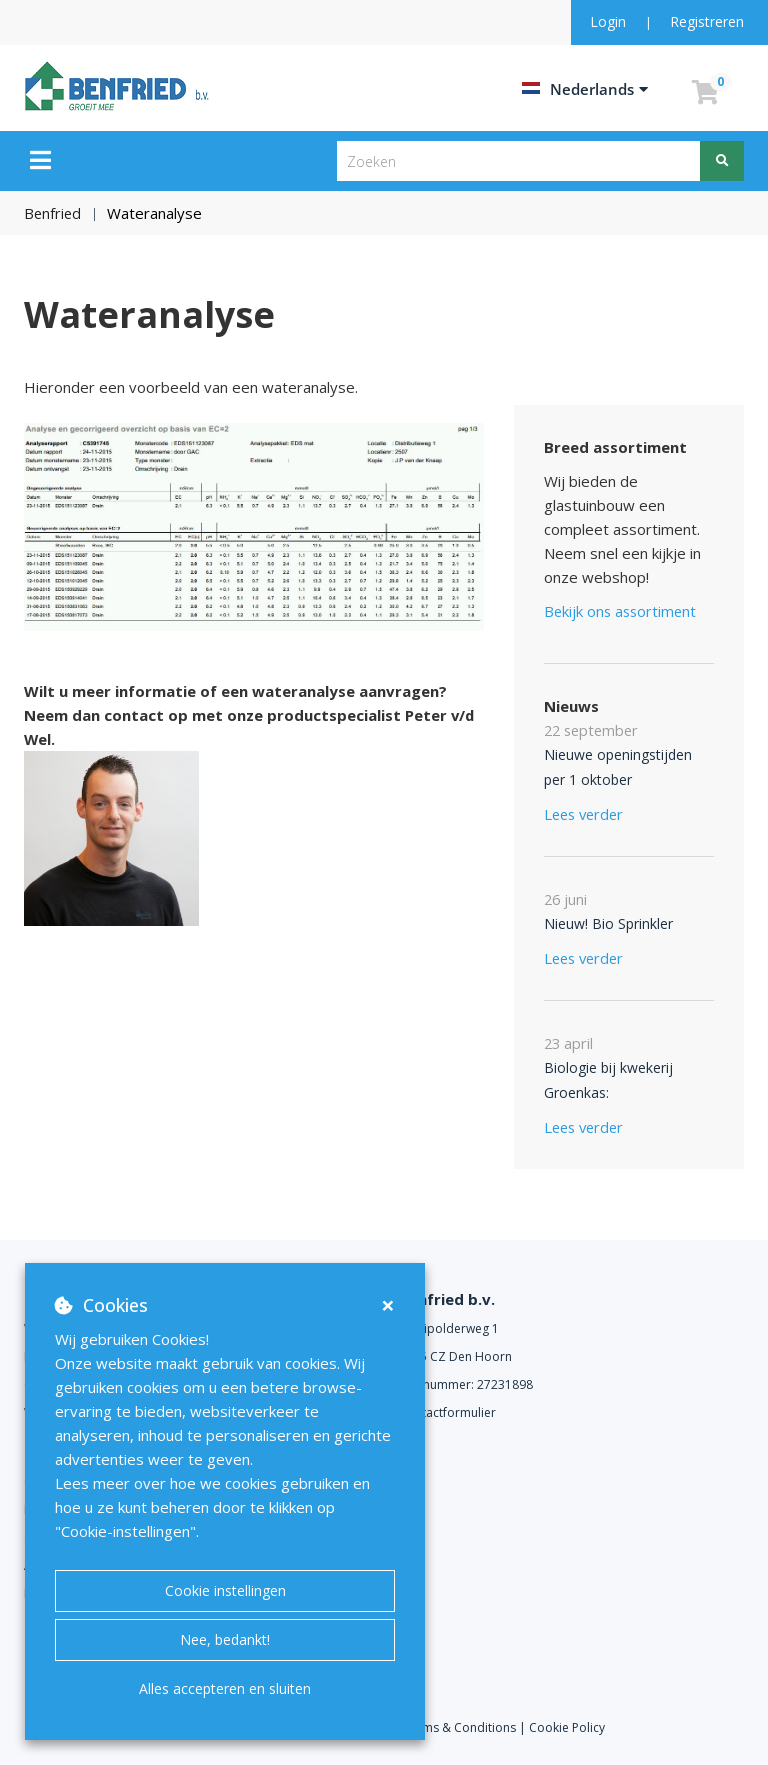 This screenshot has width=768, height=1765. What do you see at coordinates (459, 1727) in the screenshot?
I see `Terms & Conditions` at bounding box center [459, 1727].